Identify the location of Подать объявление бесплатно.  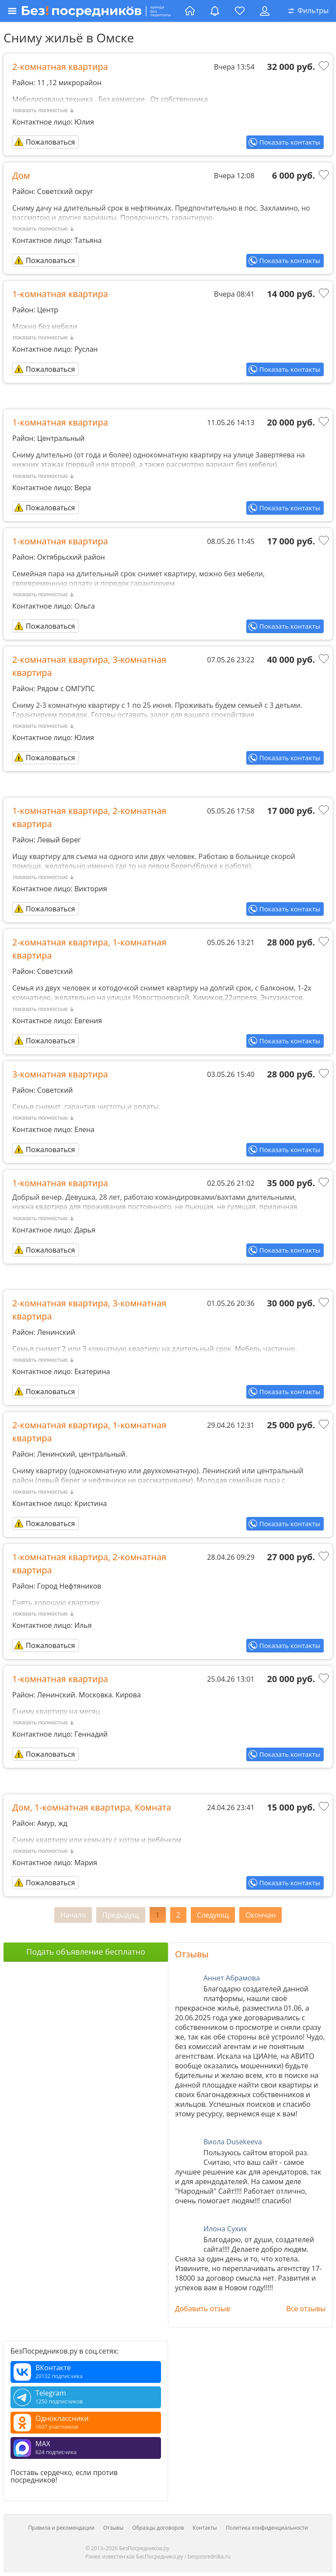
(85, 1951).